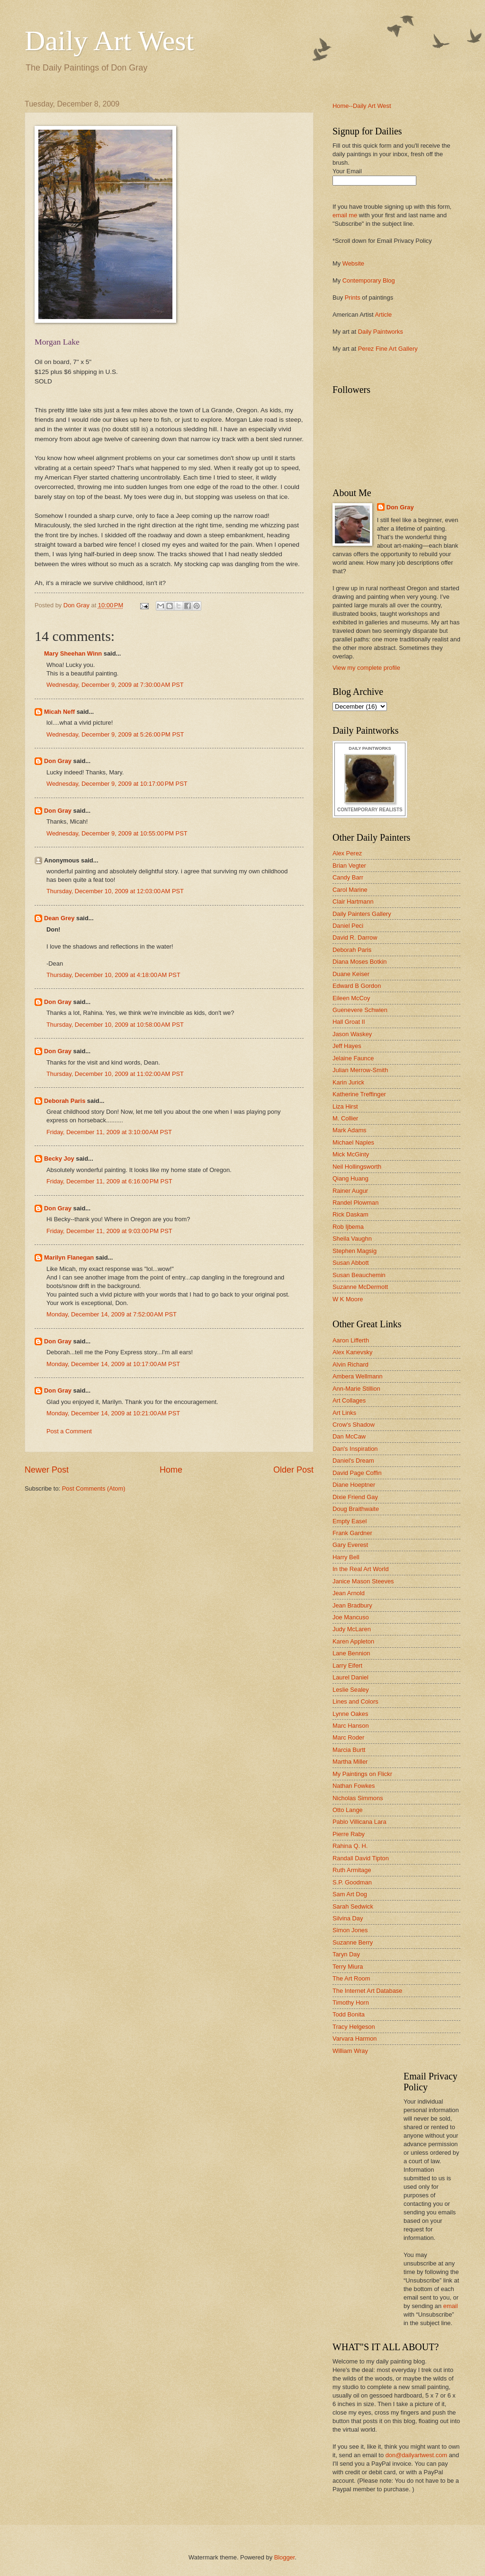 This screenshot has height=2576, width=485. Describe the element at coordinates (350, 889) in the screenshot. I see `Carol Marine` at that location.